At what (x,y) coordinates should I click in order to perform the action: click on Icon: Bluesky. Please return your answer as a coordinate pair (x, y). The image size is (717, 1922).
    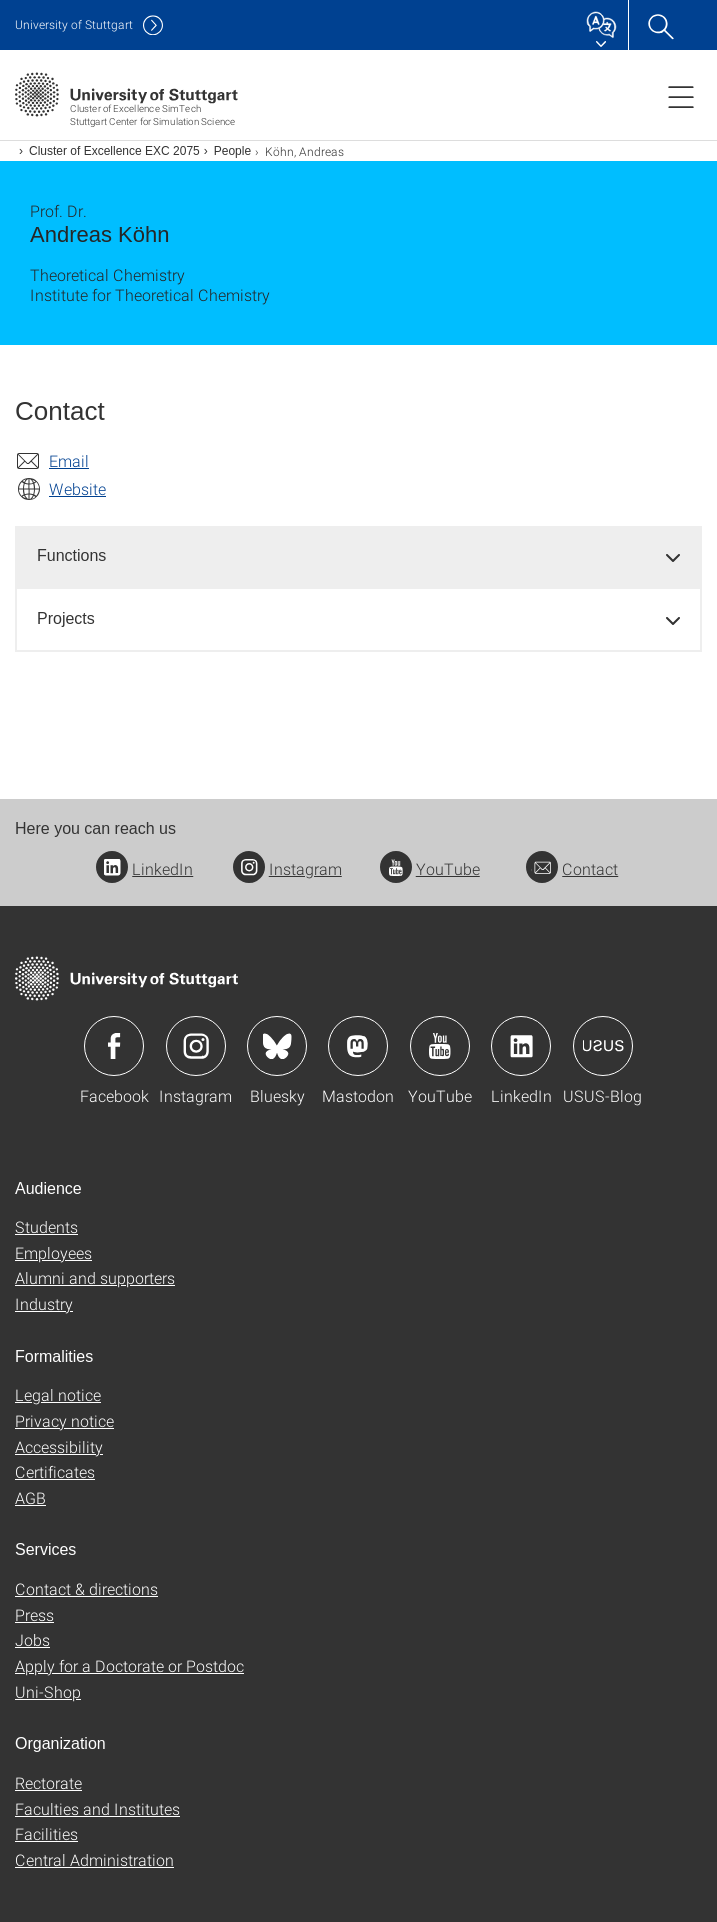
    Looking at the image, I should click on (277, 1046).